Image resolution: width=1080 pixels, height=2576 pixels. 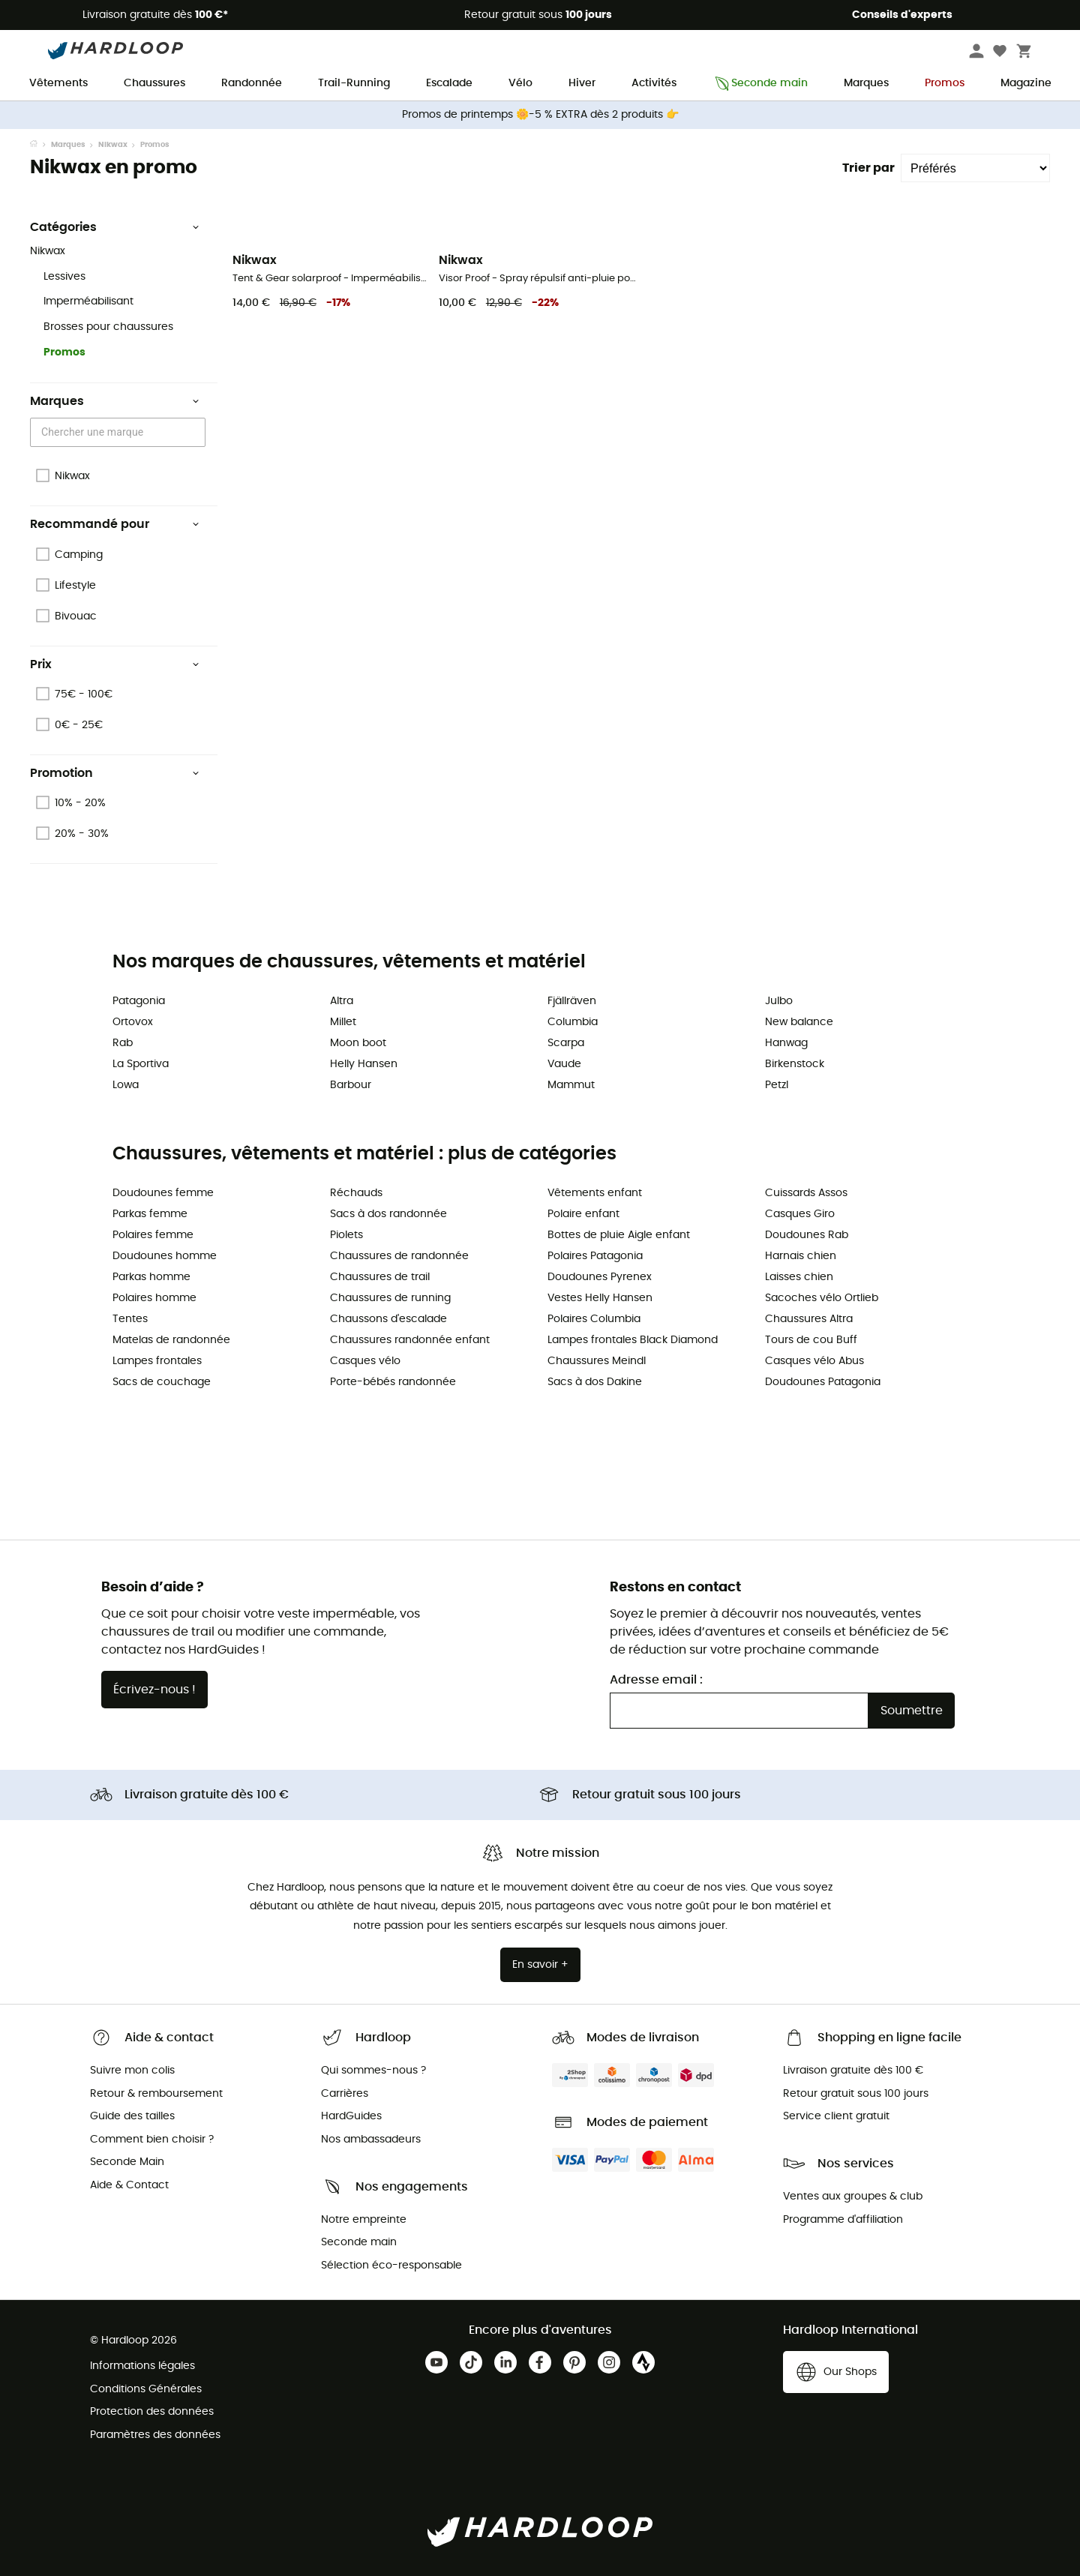 What do you see at coordinates (779, 1001) in the screenshot?
I see `Julbo` at bounding box center [779, 1001].